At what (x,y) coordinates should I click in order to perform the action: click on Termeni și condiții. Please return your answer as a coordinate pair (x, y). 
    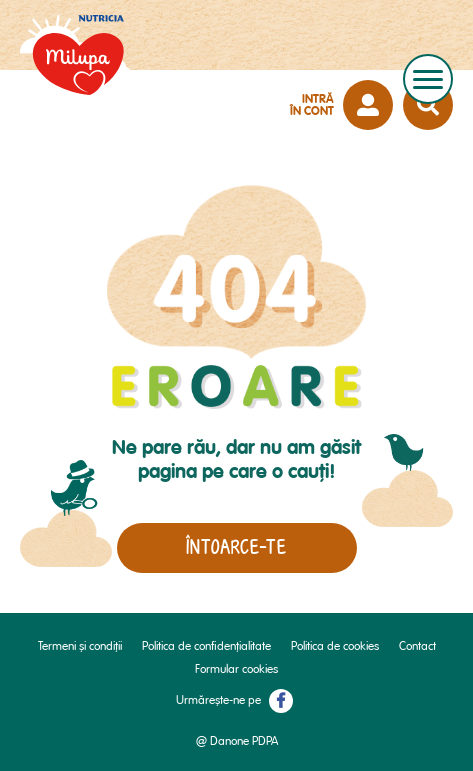
    Looking at the image, I should click on (80, 646).